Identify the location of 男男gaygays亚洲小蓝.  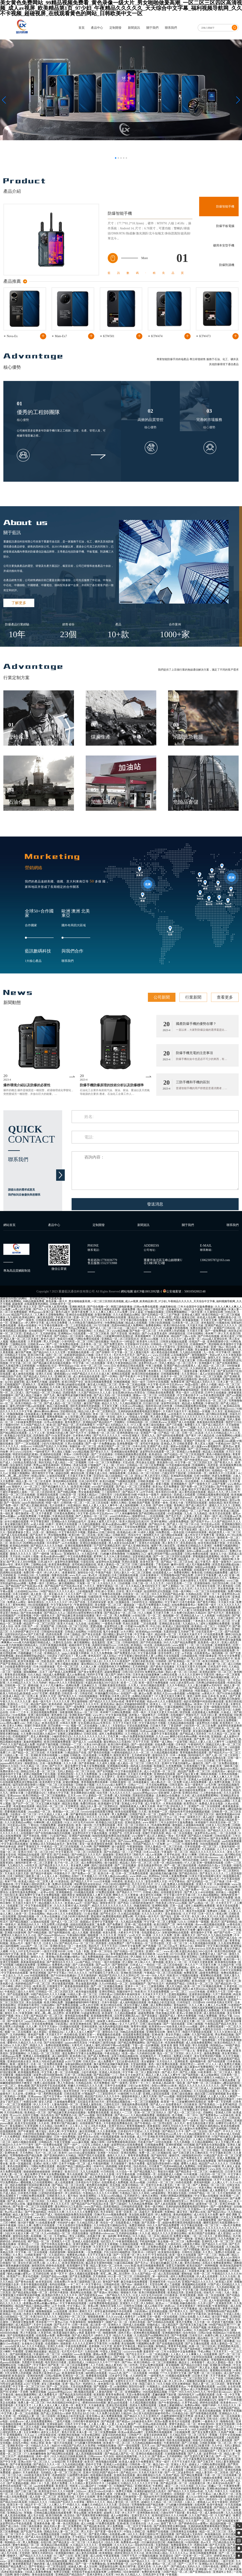
(41, 1312).